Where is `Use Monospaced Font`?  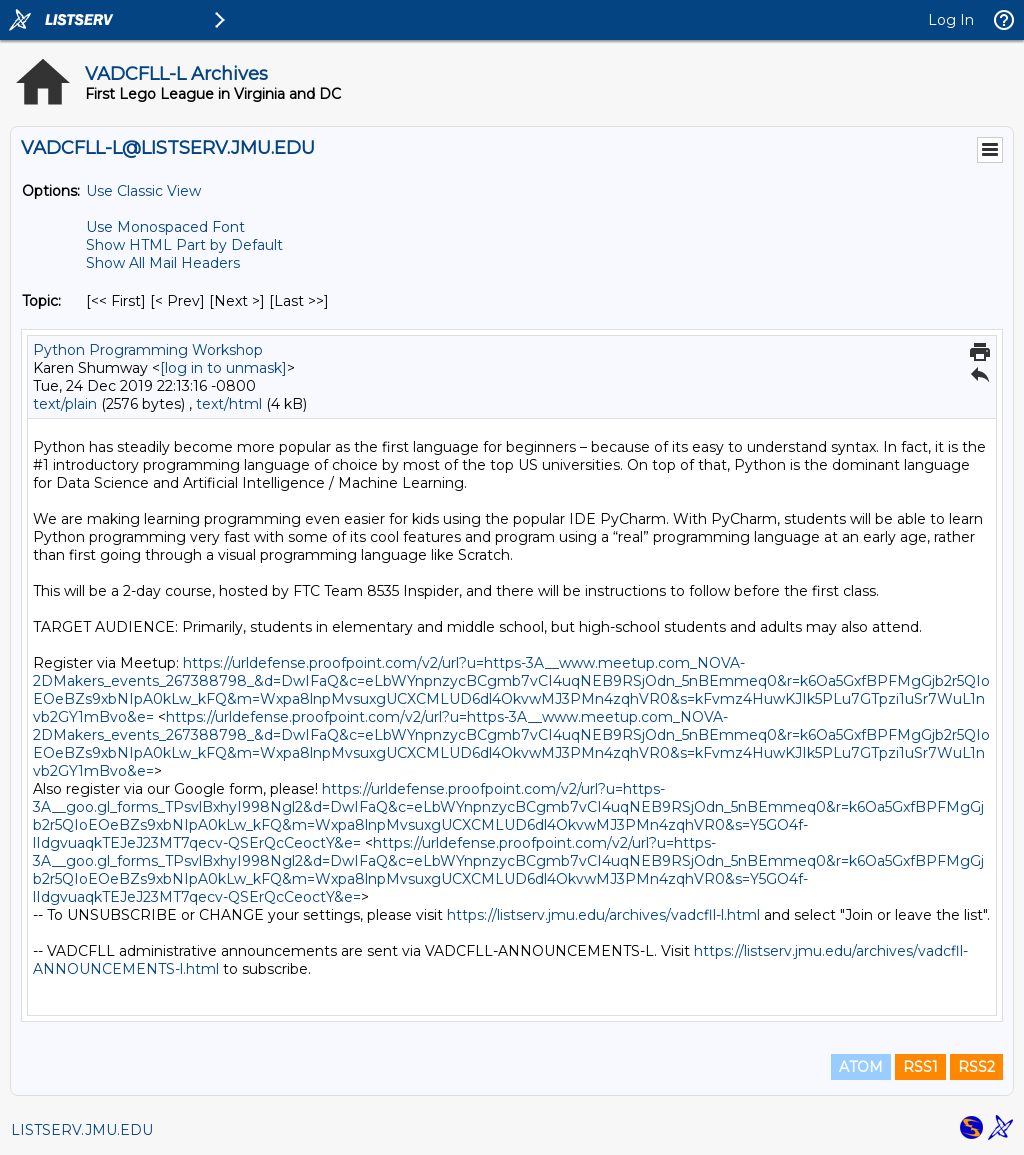
Use Monospaced Font is located at coordinates (165, 227).